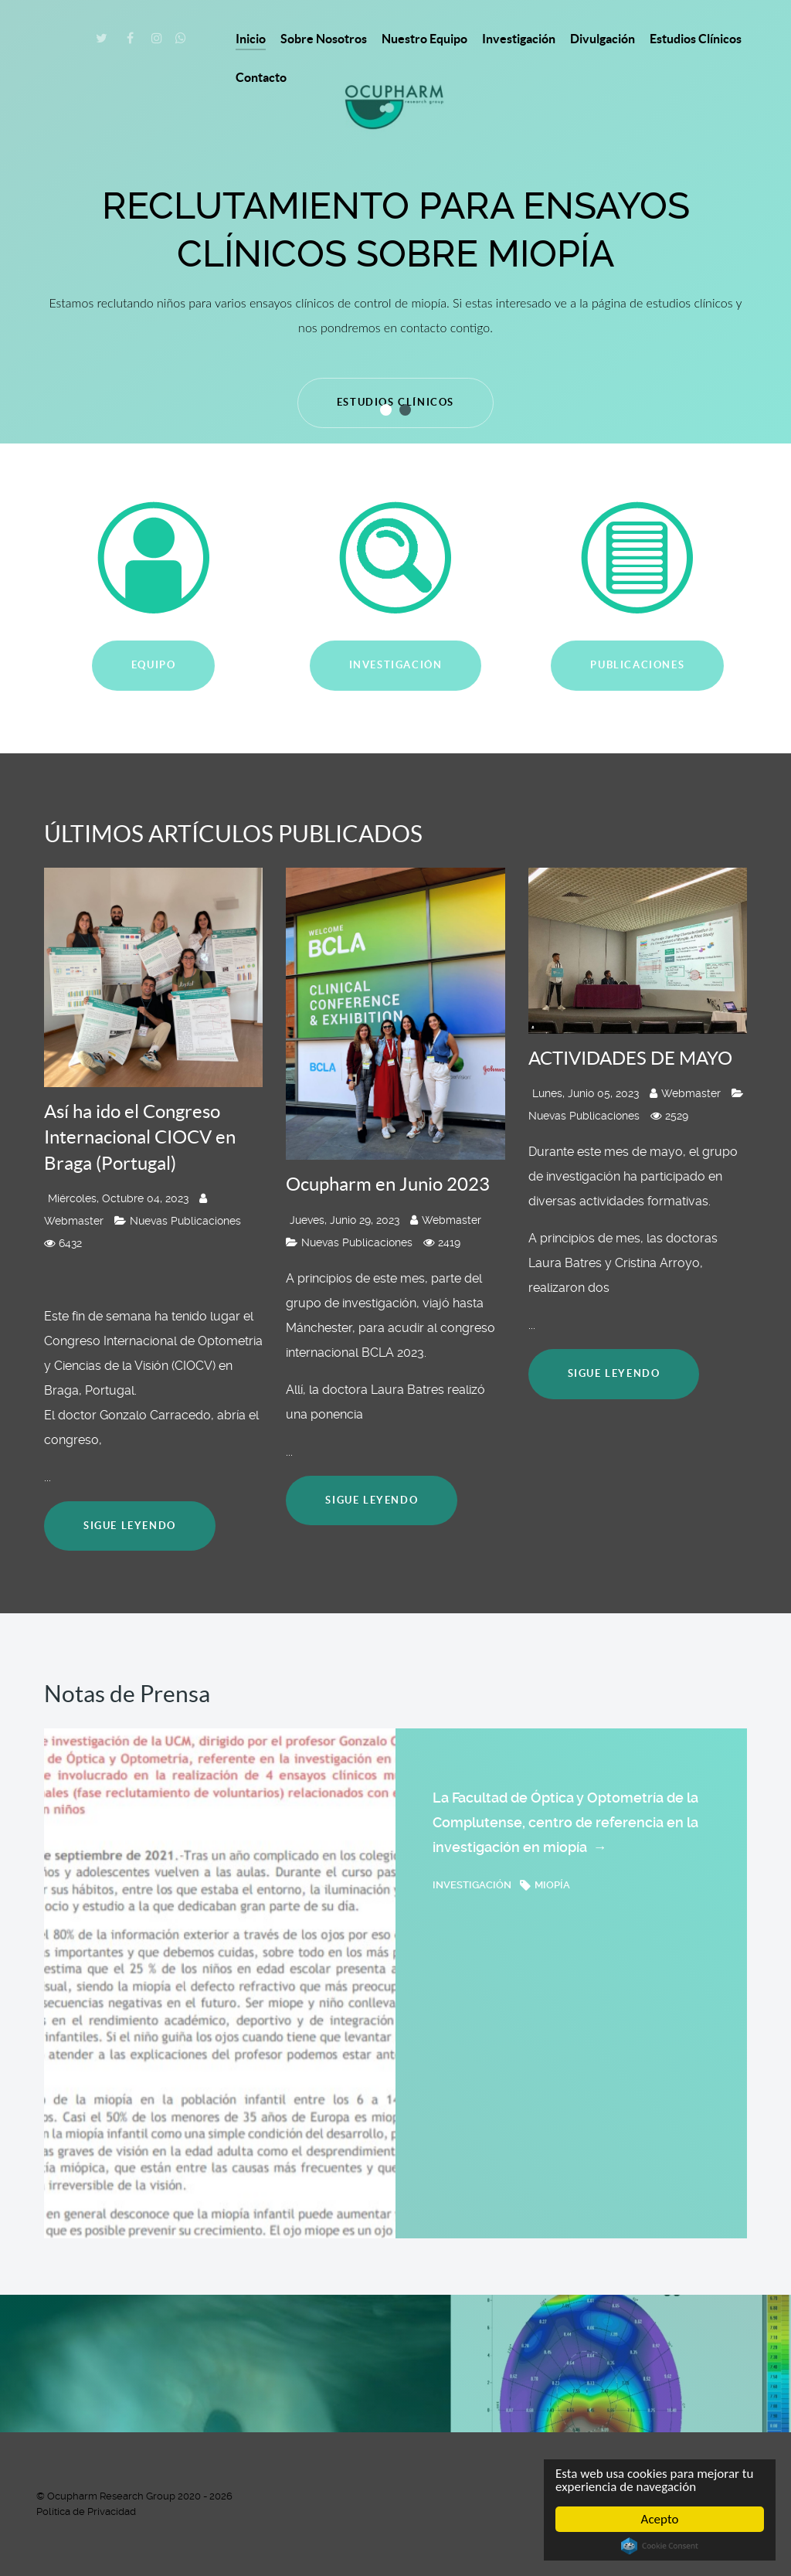 The image size is (791, 2576). I want to click on miopía, so click(545, 1885).